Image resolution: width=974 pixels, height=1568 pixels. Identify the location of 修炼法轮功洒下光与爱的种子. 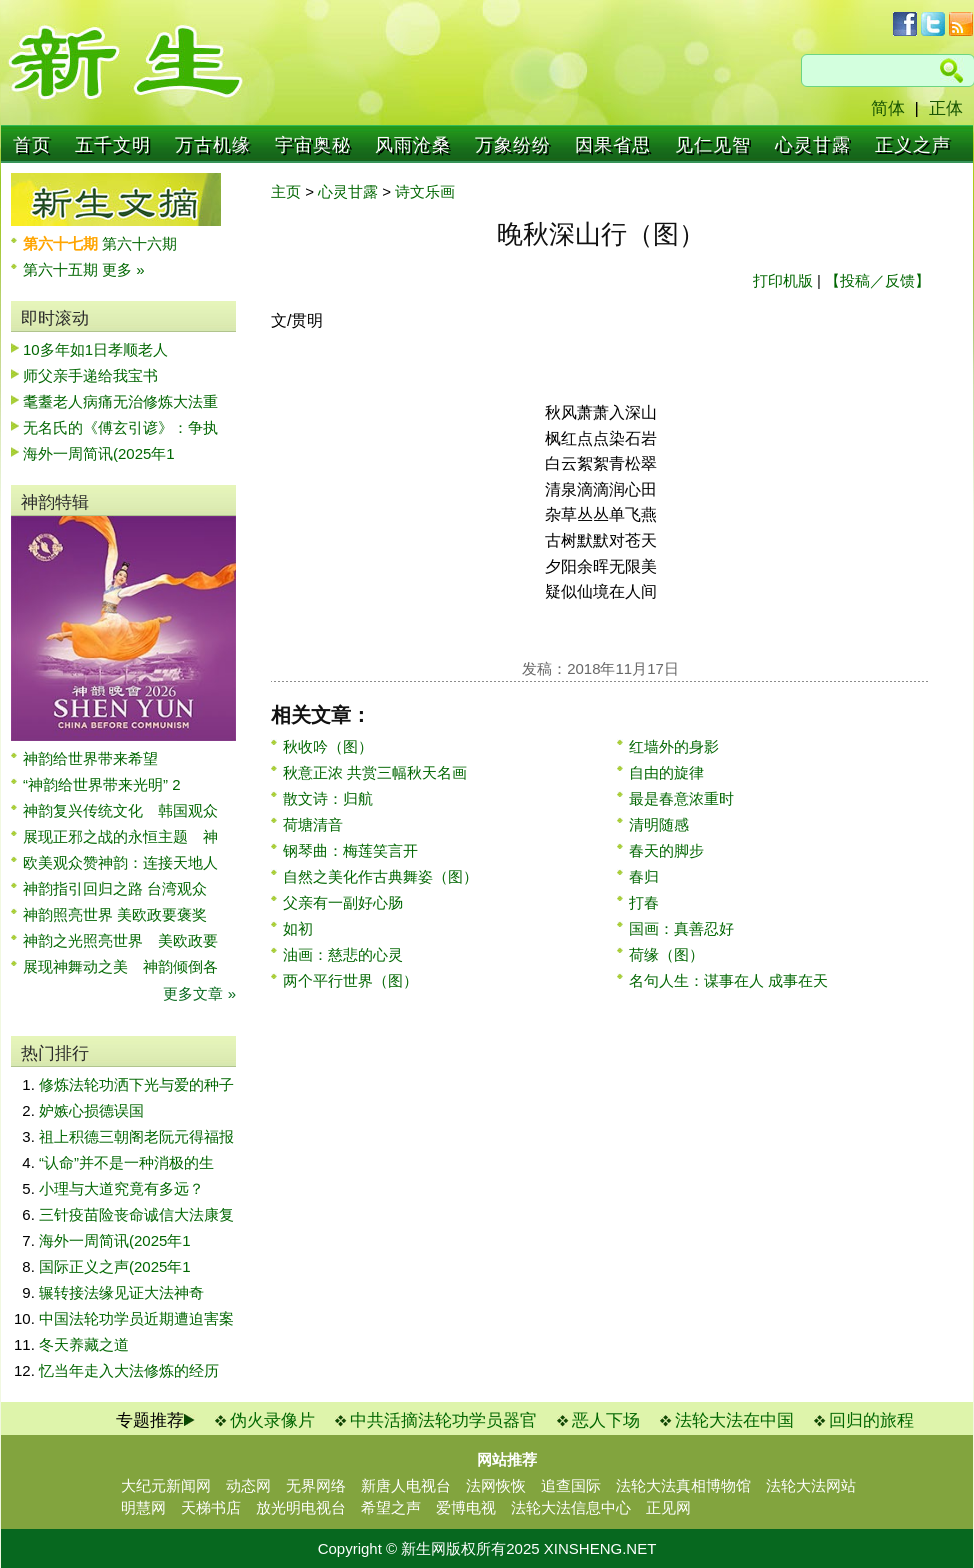
(136, 1084).